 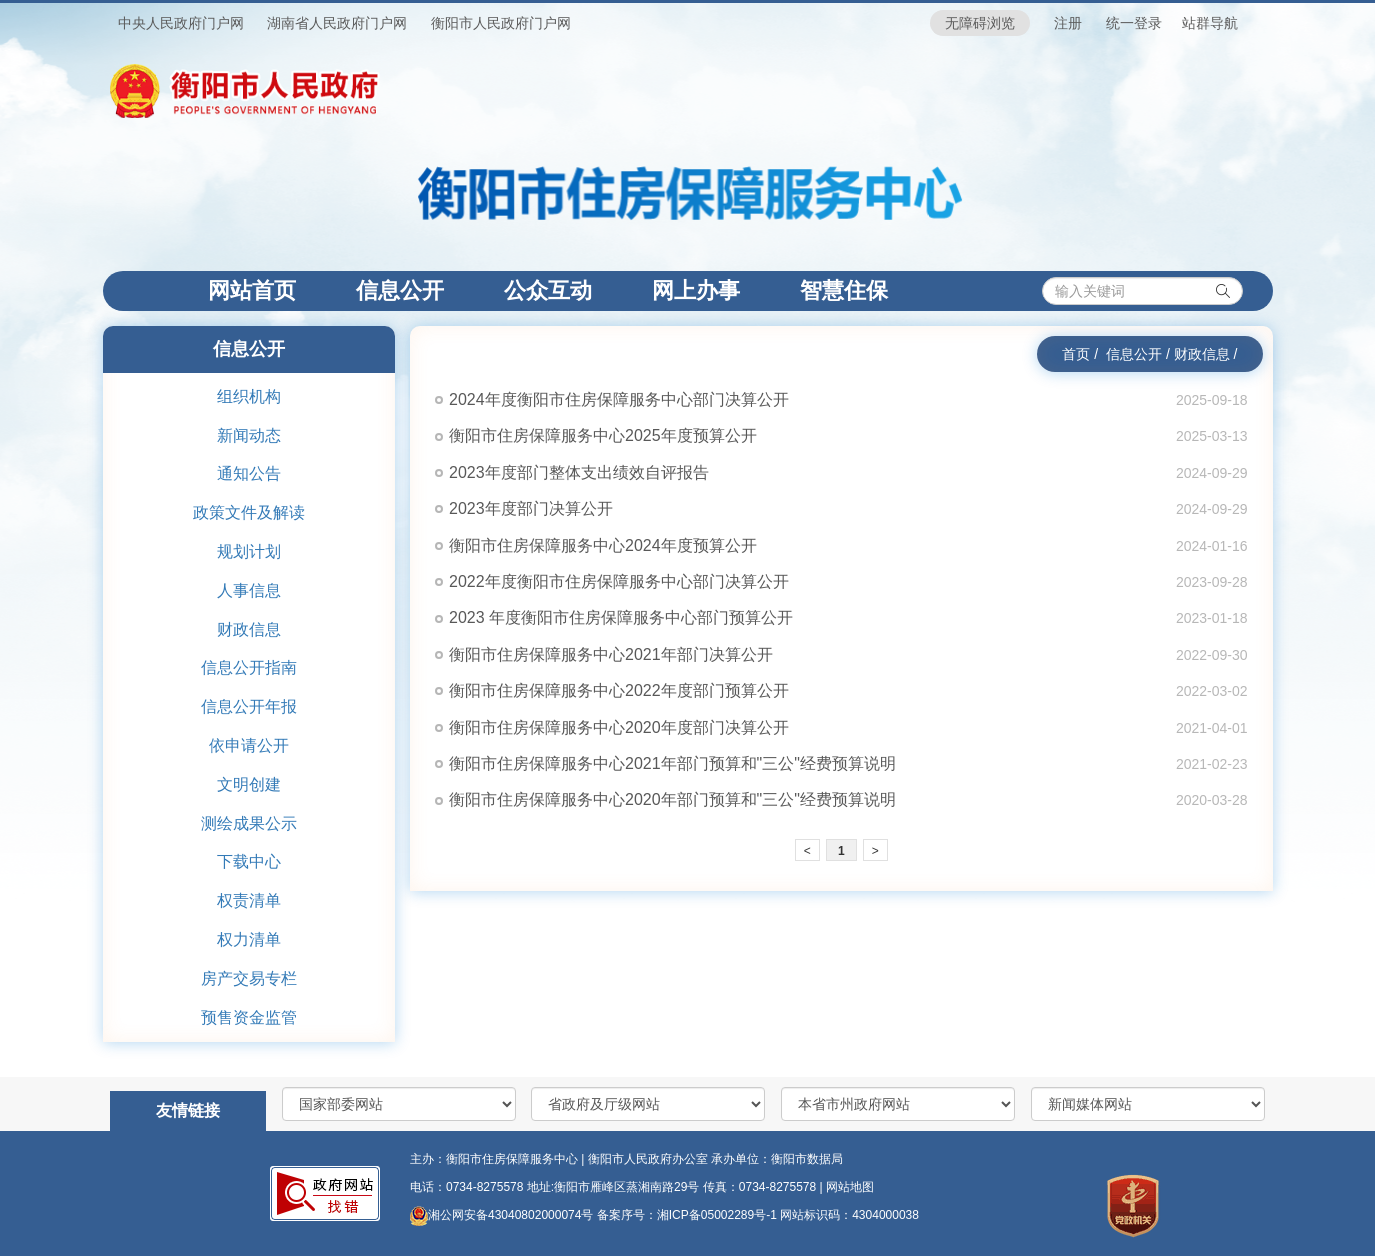 I want to click on 信息公开指南, so click(x=249, y=667).